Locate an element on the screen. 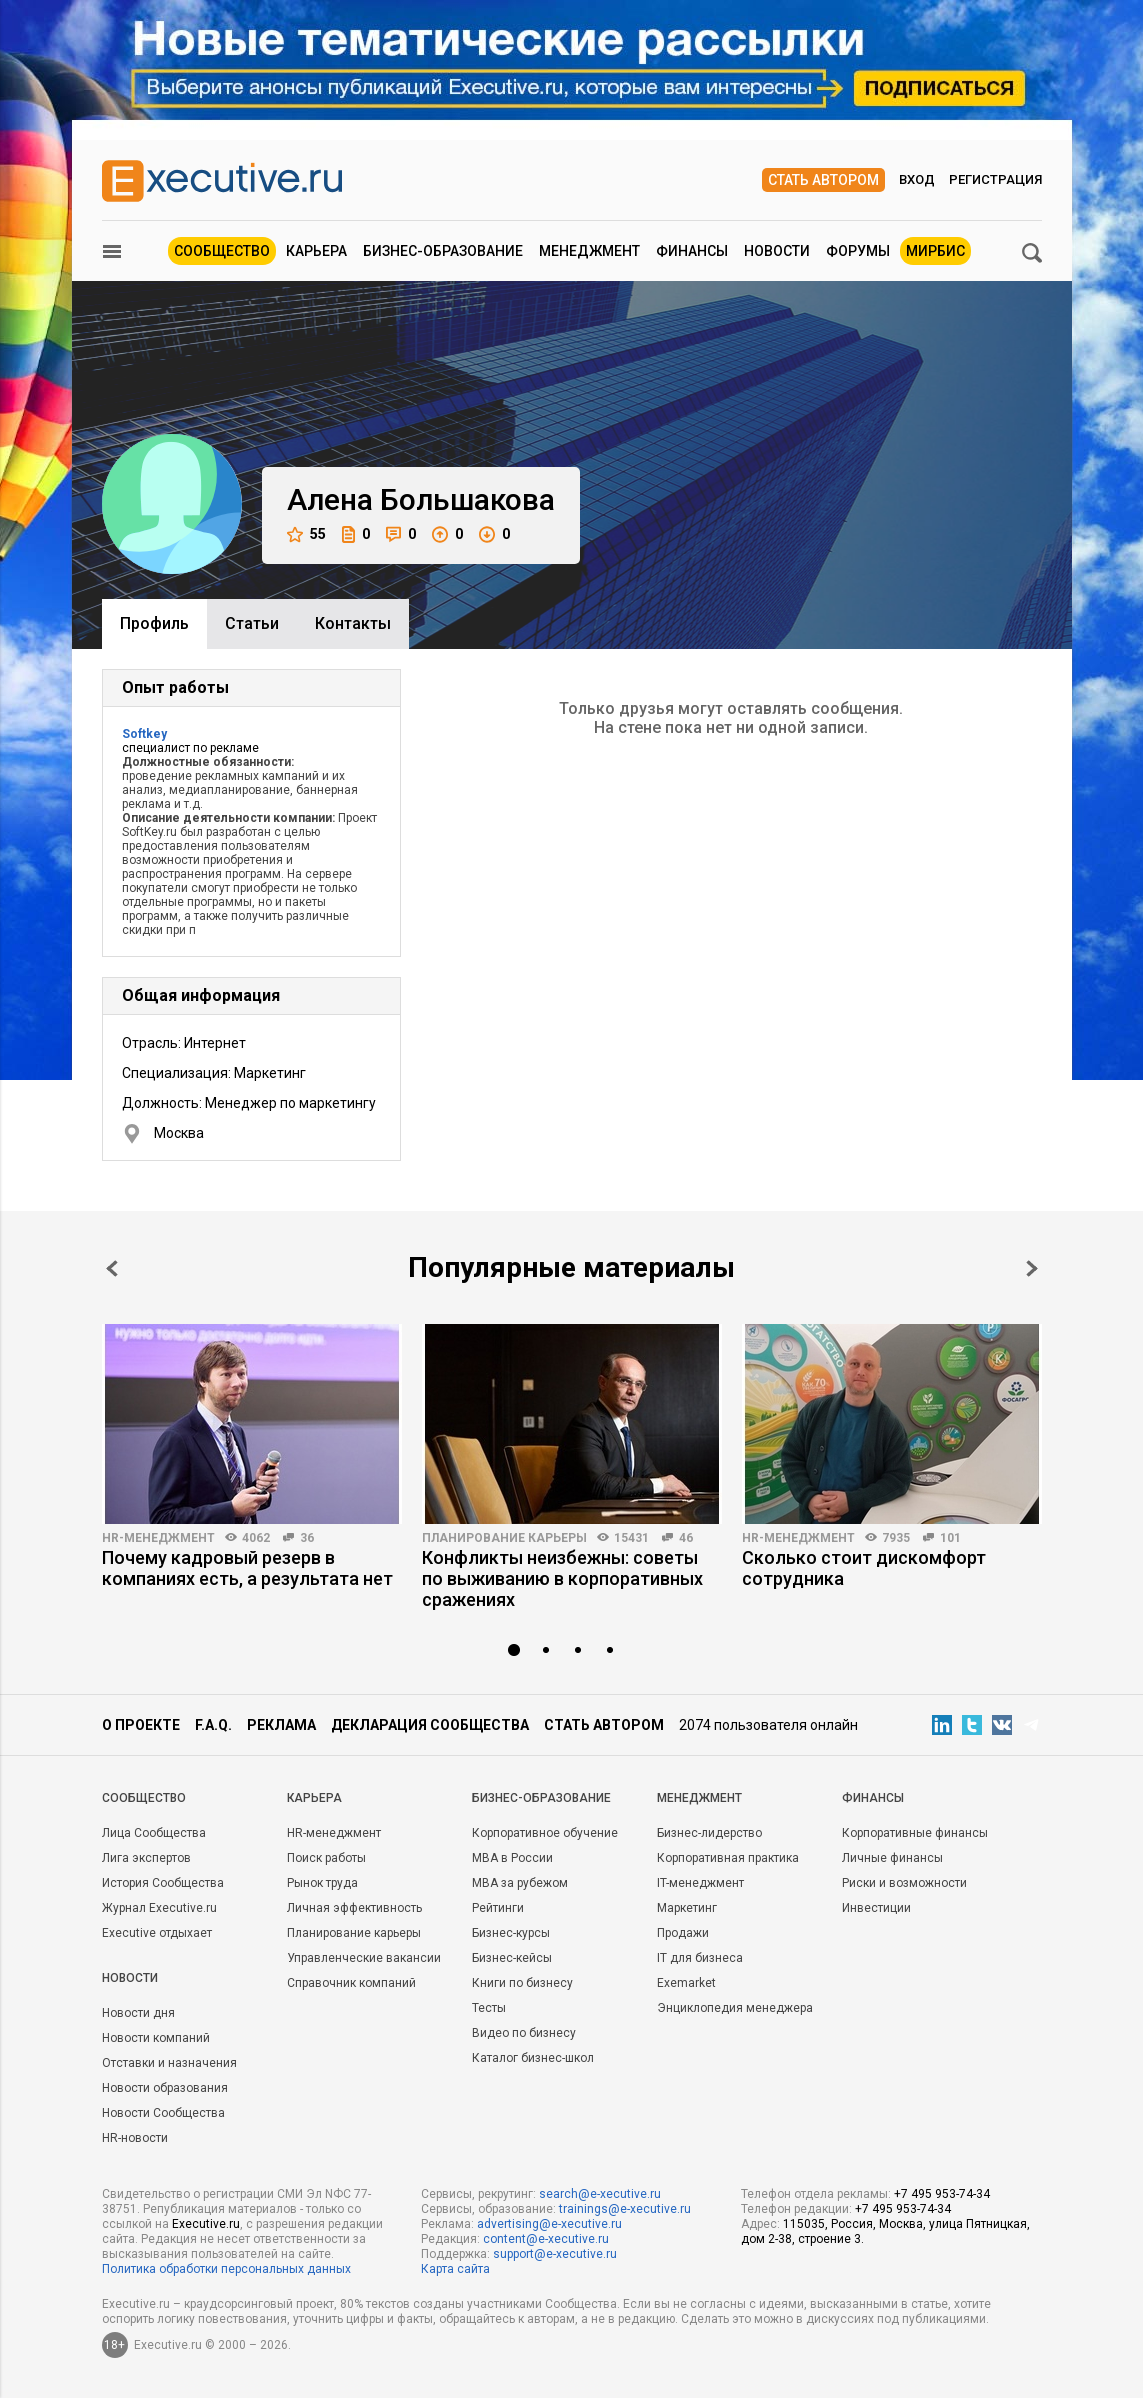  F.A.Q. is located at coordinates (213, 1725).